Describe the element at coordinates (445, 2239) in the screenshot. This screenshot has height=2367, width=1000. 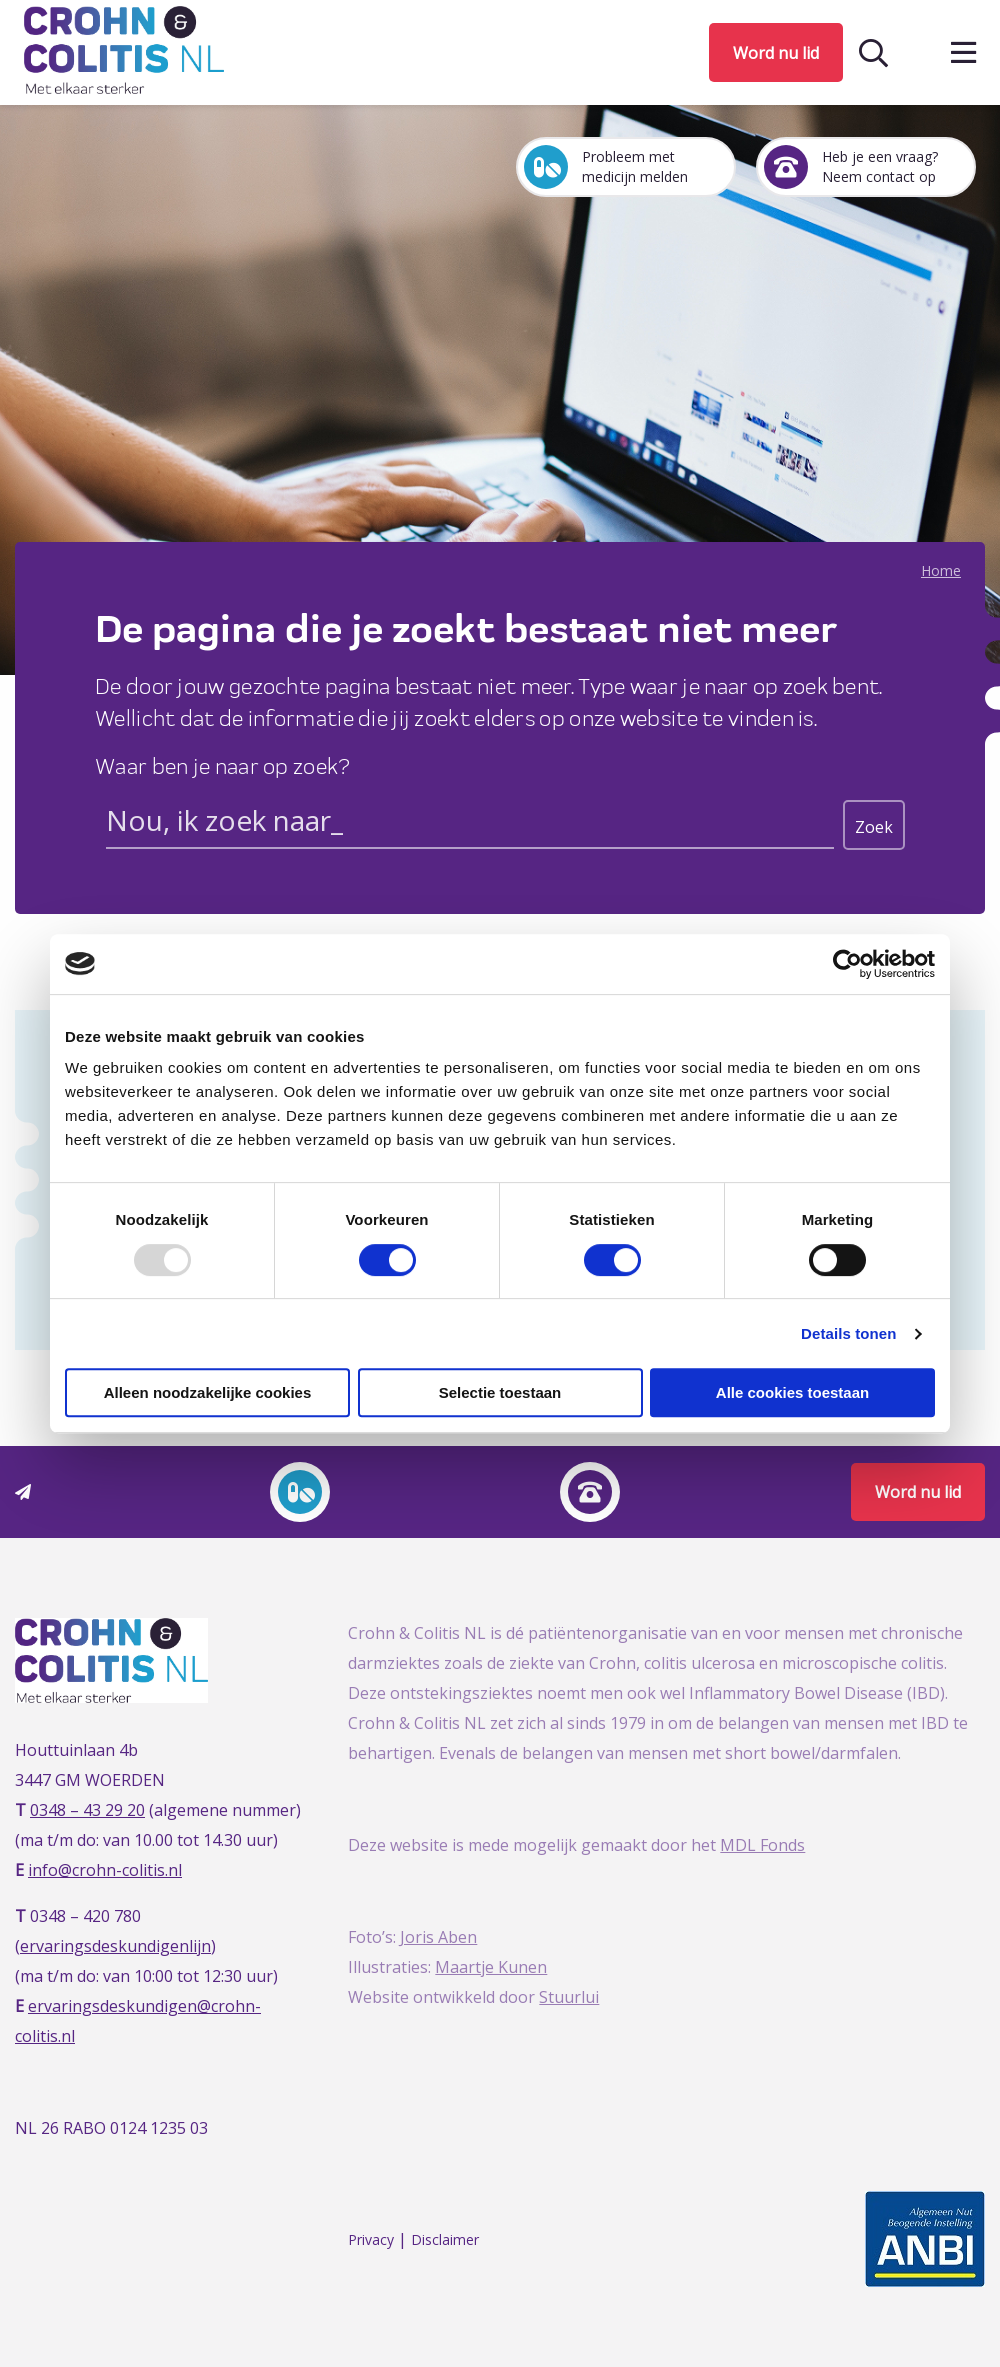
I see `Disclaimer` at that location.